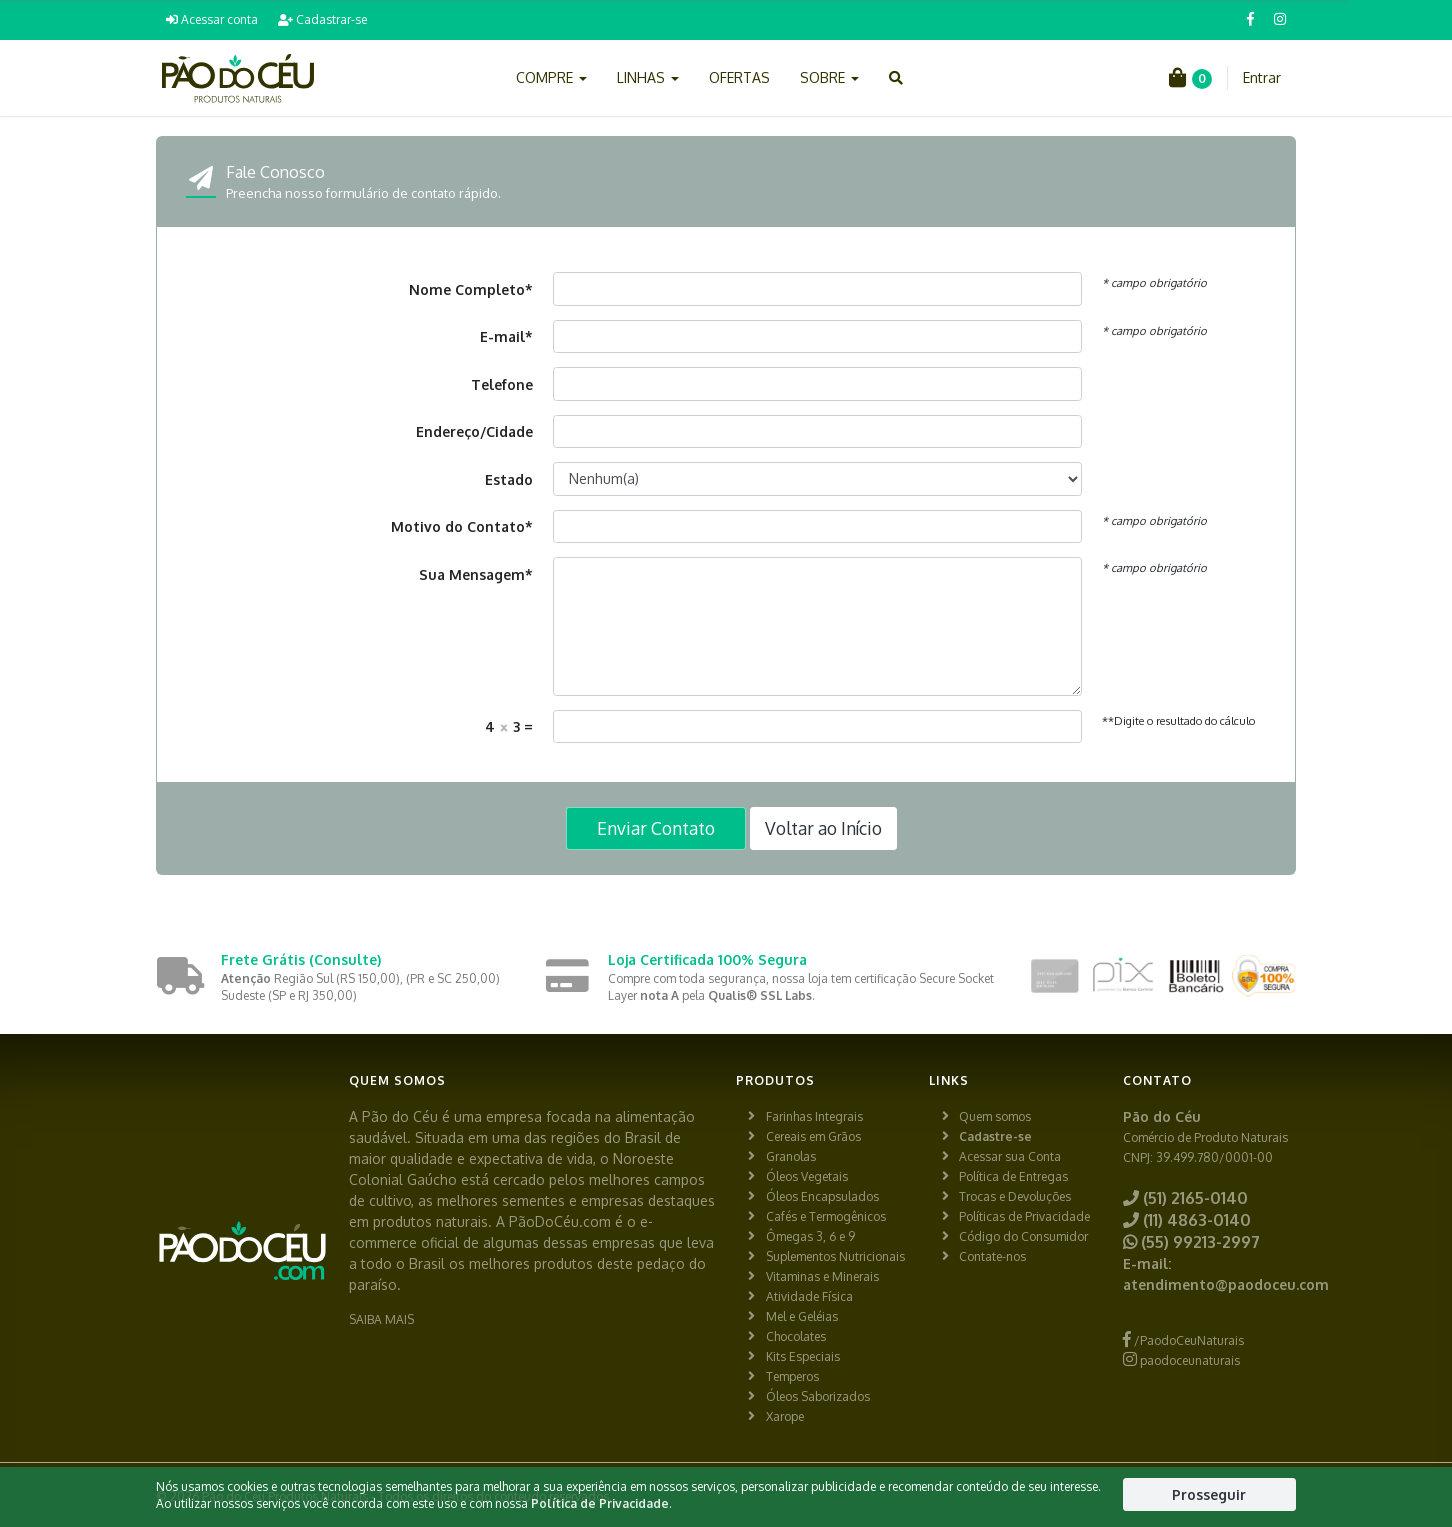 The image size is (1452, 1527). What do you see at coordinates (826, 1216) in the screenshot?
I see `Cafés e Termogênicos` at bounding box center [826, 1216].